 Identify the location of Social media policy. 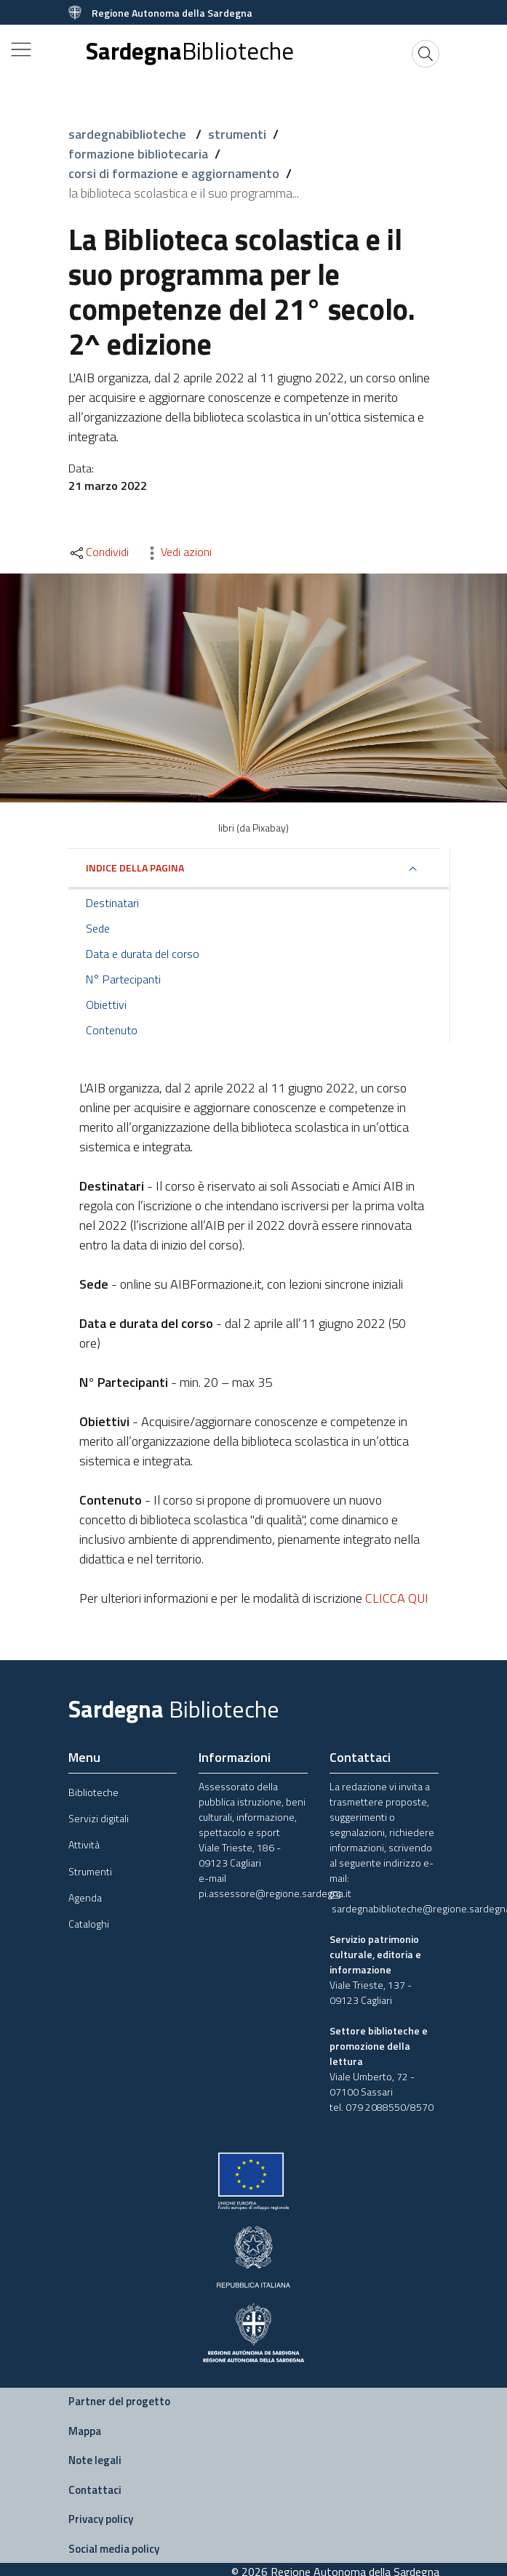
(113, 2548).